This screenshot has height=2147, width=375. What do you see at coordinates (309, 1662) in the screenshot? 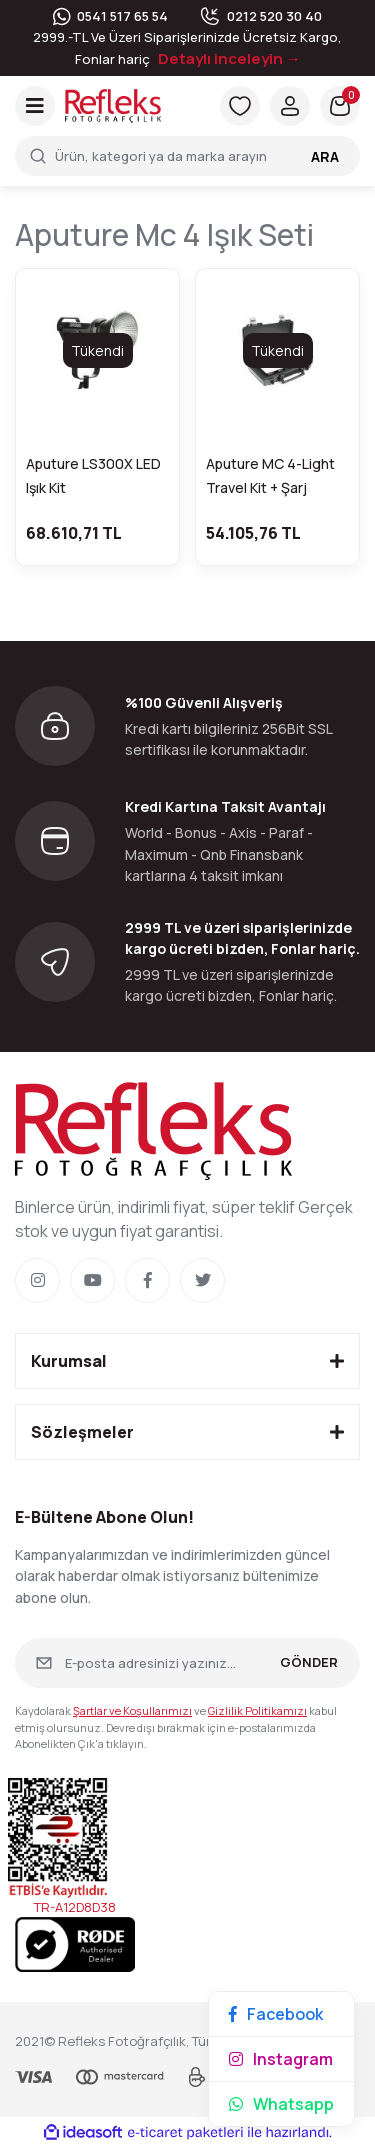
I see `GÖNDER [Submit]` at bounding box center [309, 1662].